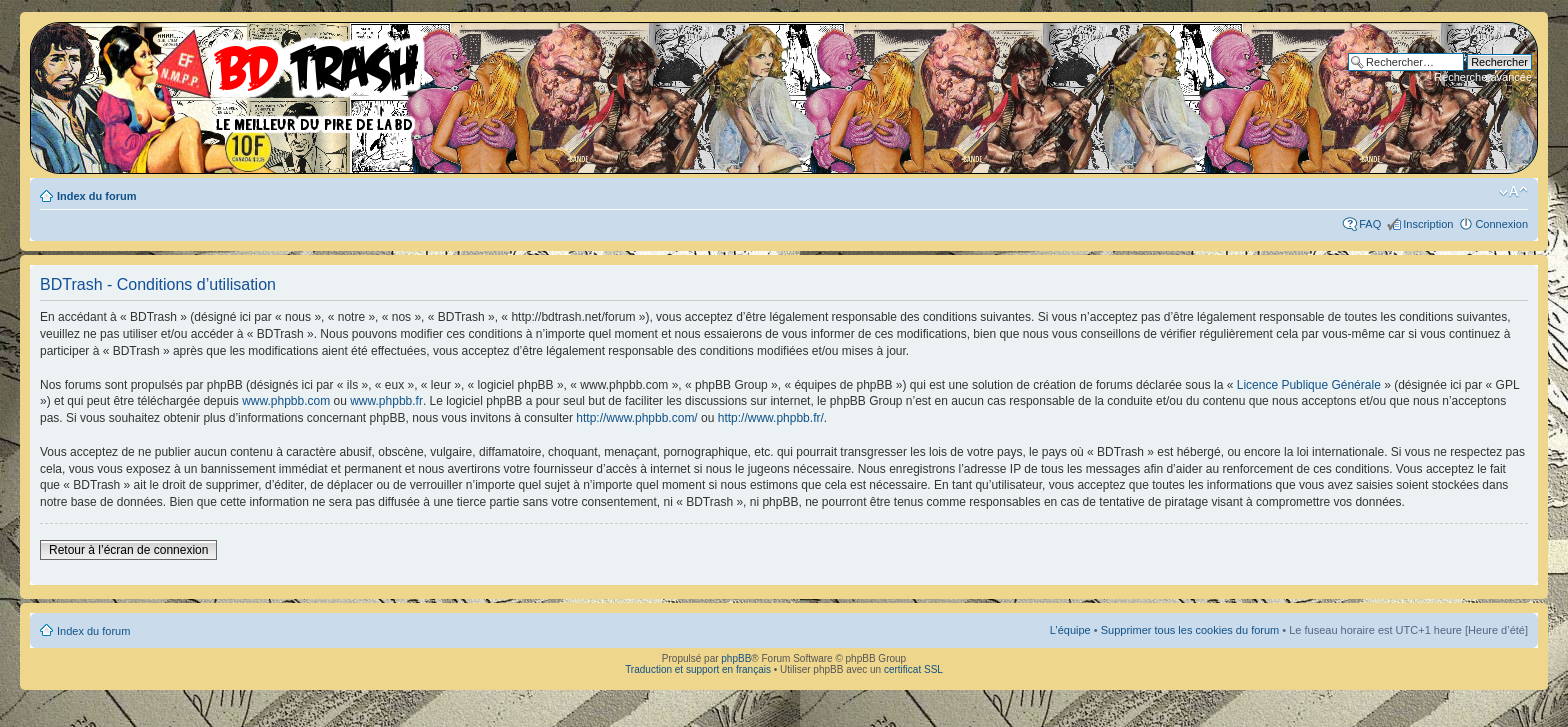 This screenshot has width=1568, height=727. Describe the element at coordinates (96, 196) in the screenshot. I see `Index du forum` at that location.